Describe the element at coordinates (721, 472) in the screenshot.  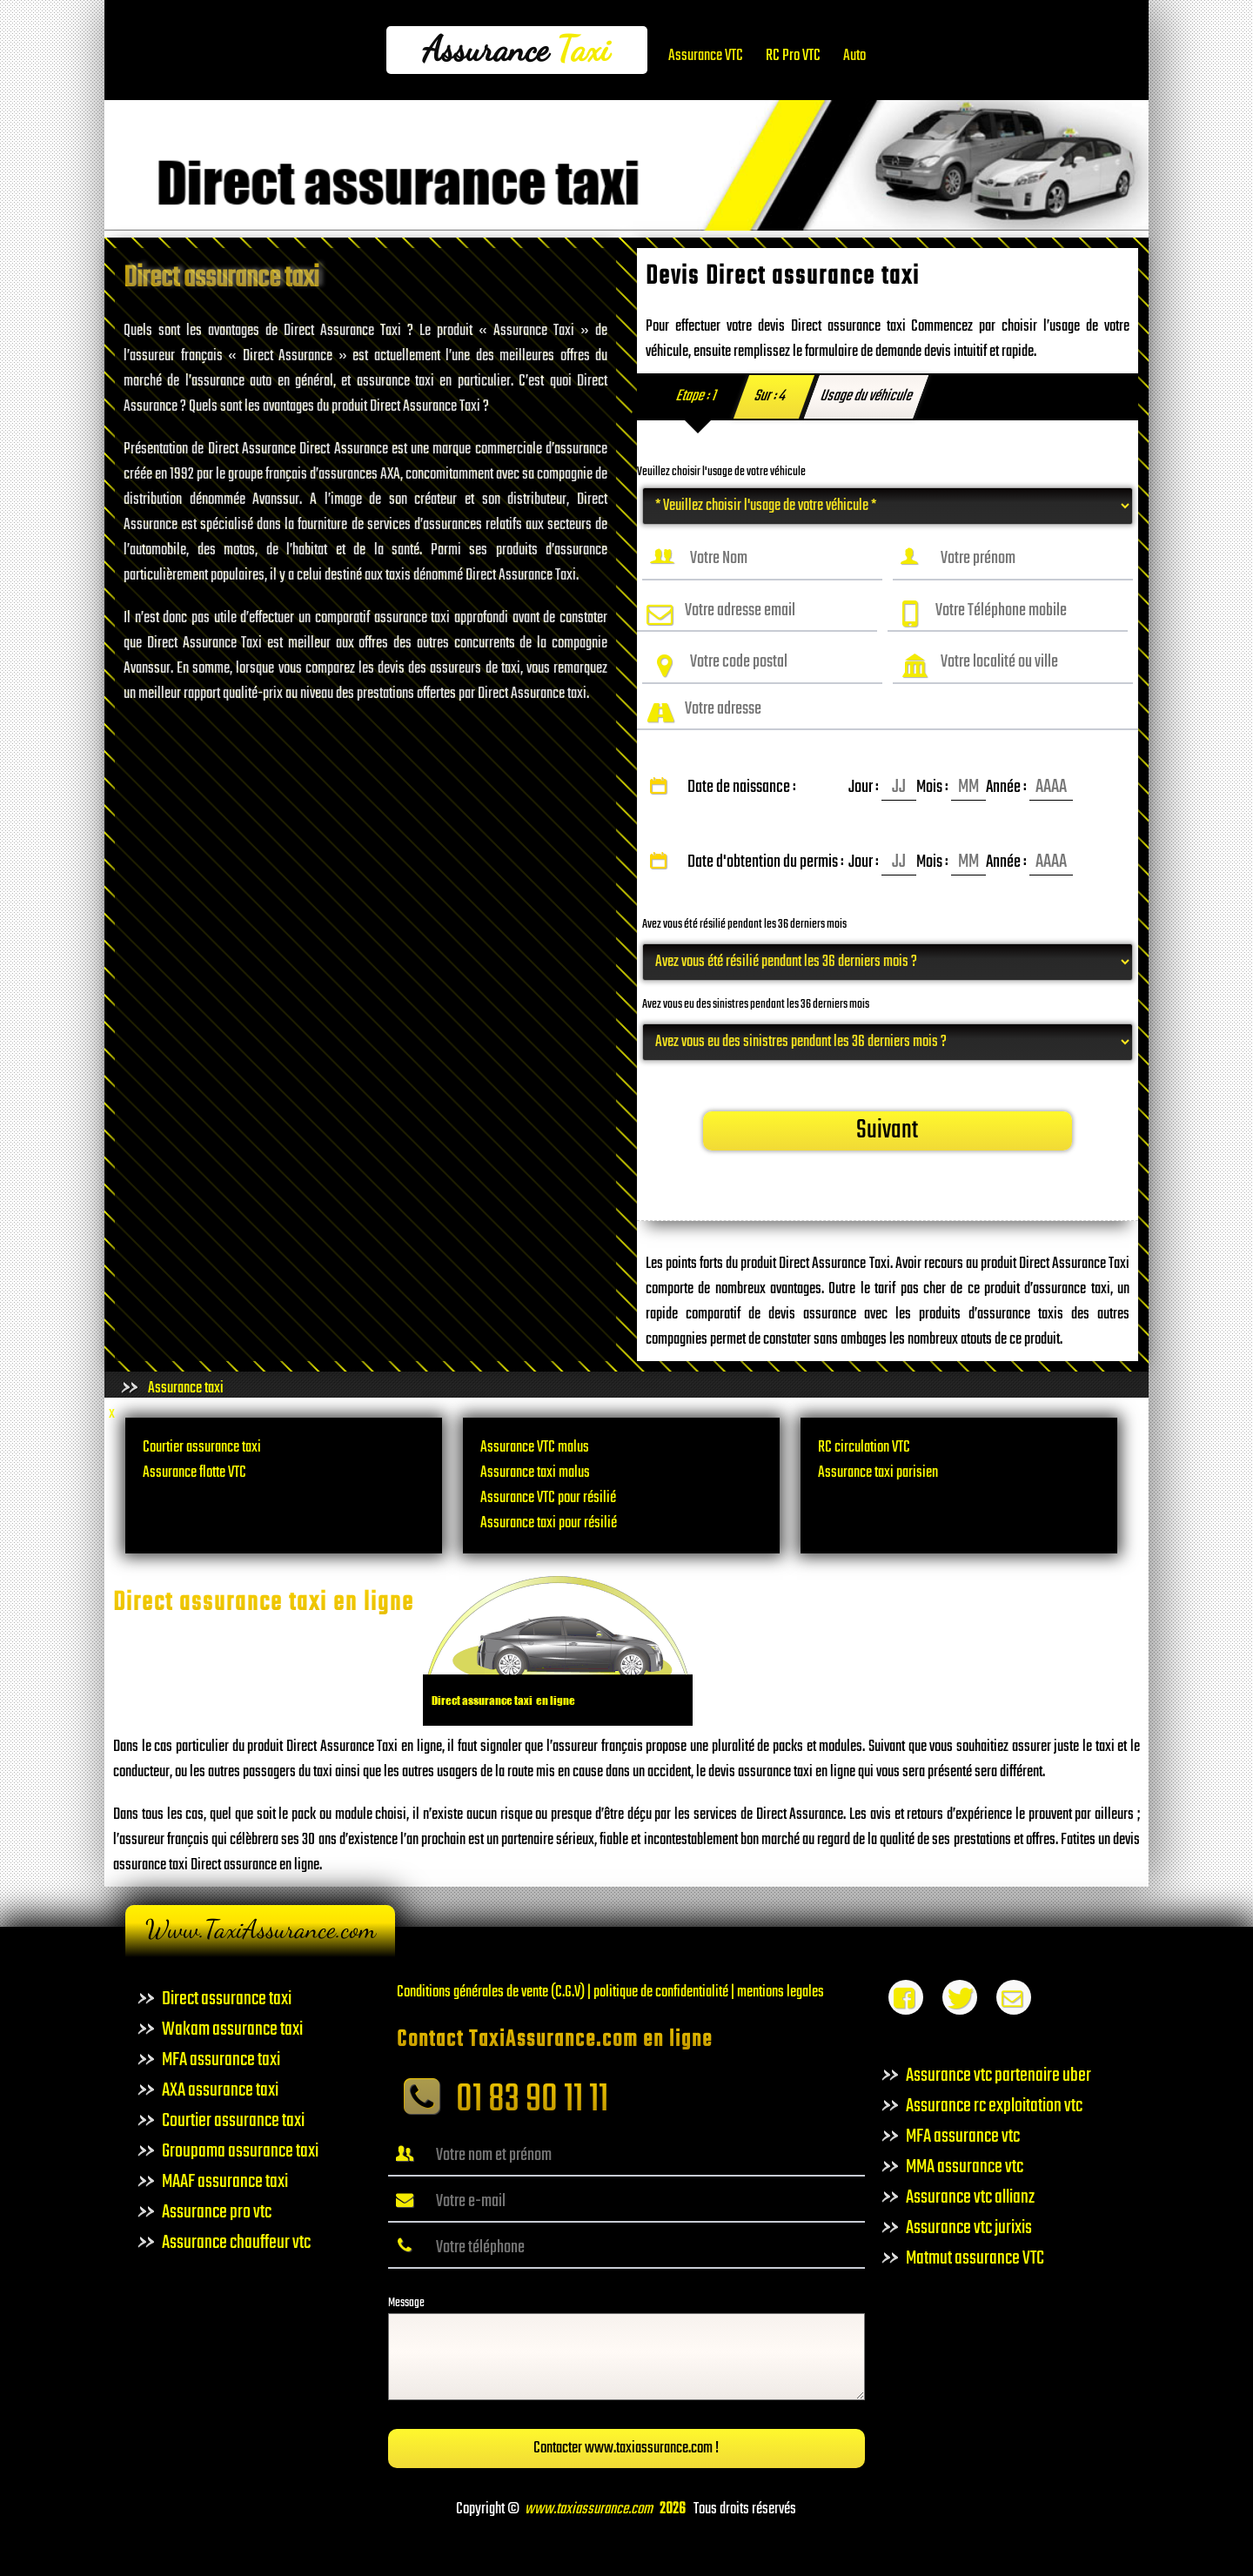
I see `Veuillez choisir l'usage de votre véhicule` at that location.